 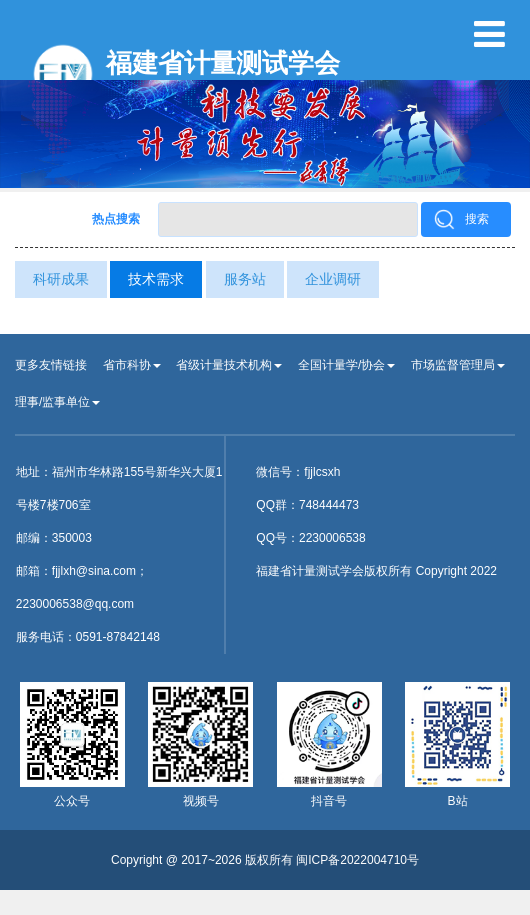 What do you see at coordinates (156, 279) in the screenshot?
I see `技术需求` at bounding box center [156, 279].